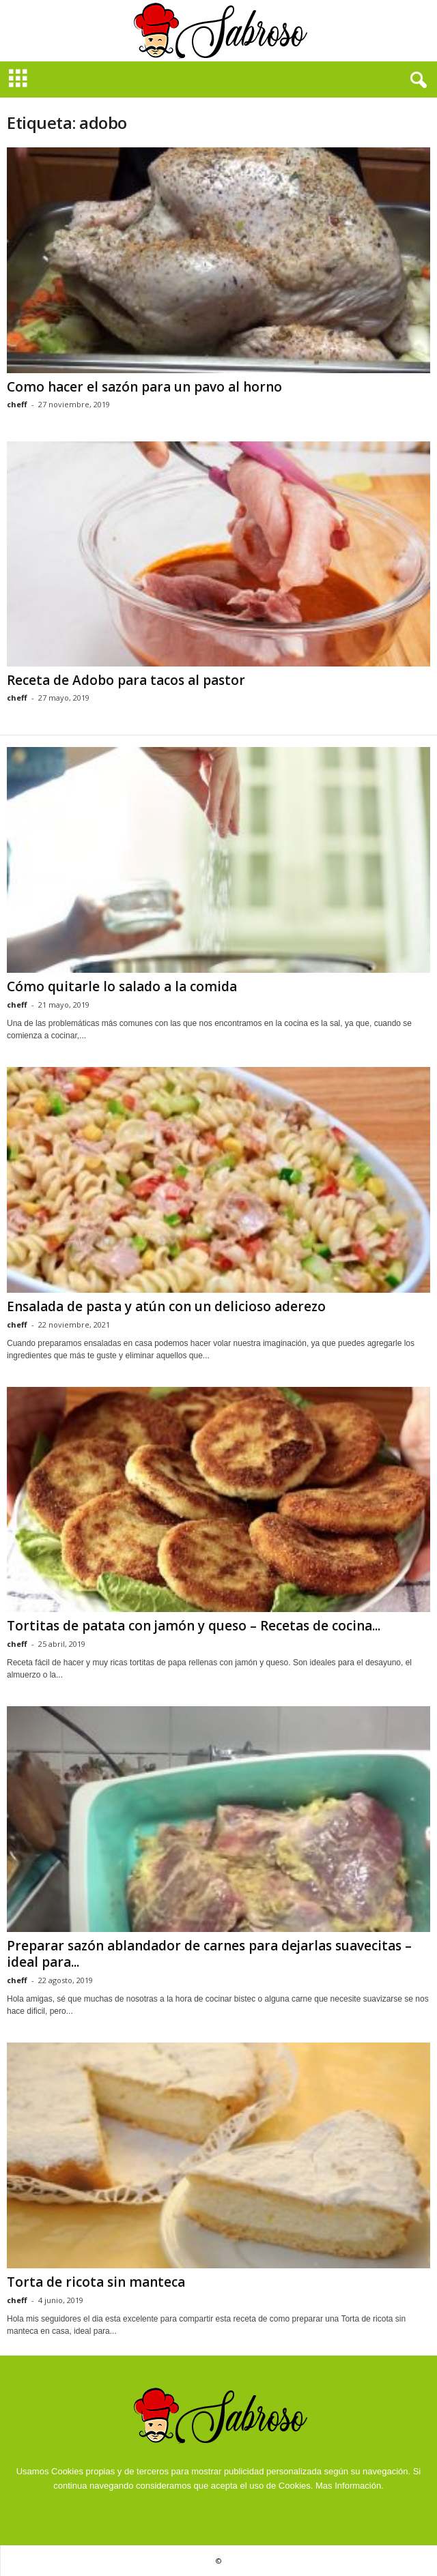 This screenshot has width=437, height=2576. What do you see at coordinates (193, 1626) in the screenshot?
I see `Tortitas de patata con jamón y queso – Recetas de cocina...` at bounding box center [193, 1626].